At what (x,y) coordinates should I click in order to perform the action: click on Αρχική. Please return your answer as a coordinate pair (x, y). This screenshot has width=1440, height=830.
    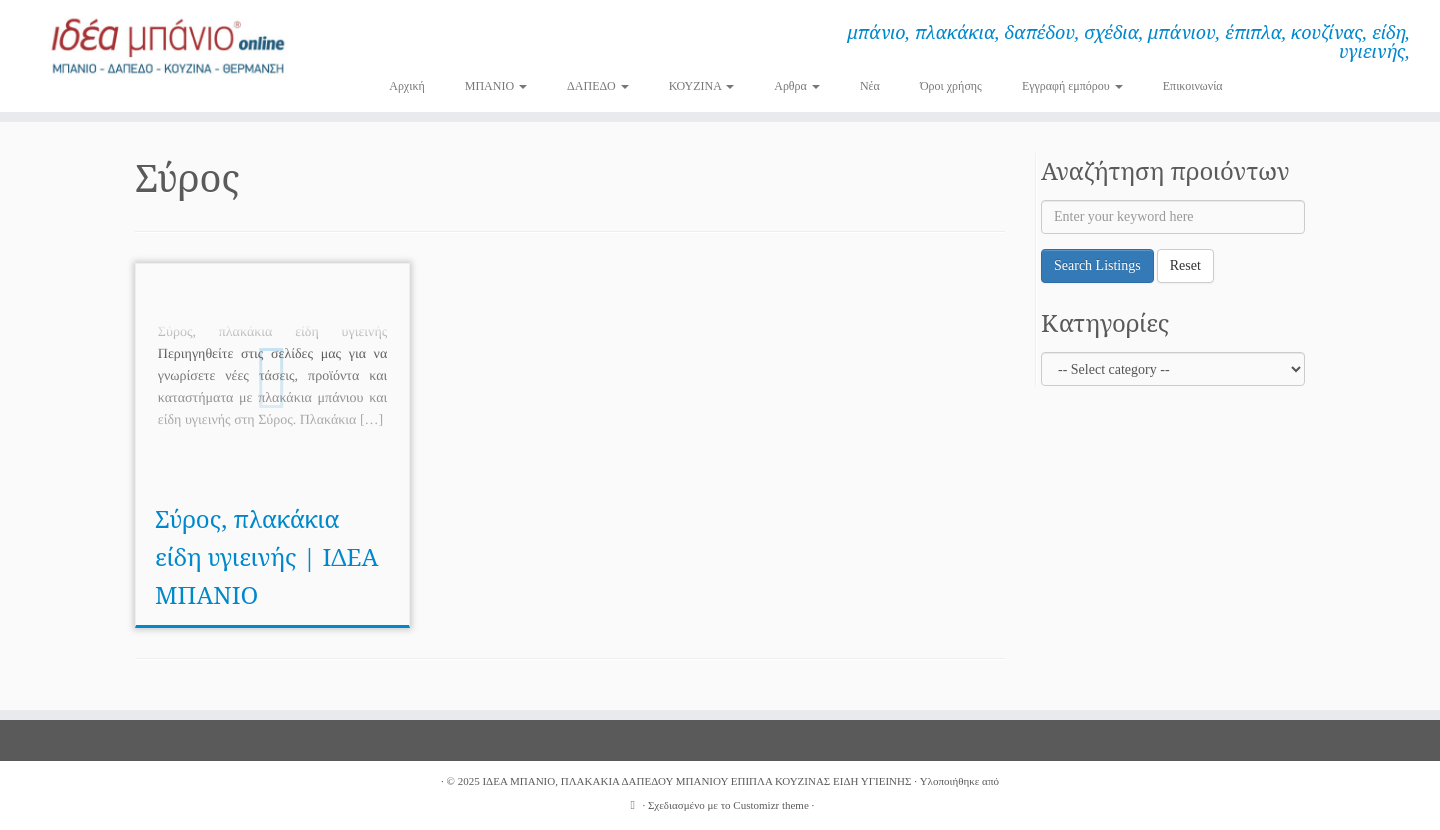
    Looking at the image, I should click on (407, 86).